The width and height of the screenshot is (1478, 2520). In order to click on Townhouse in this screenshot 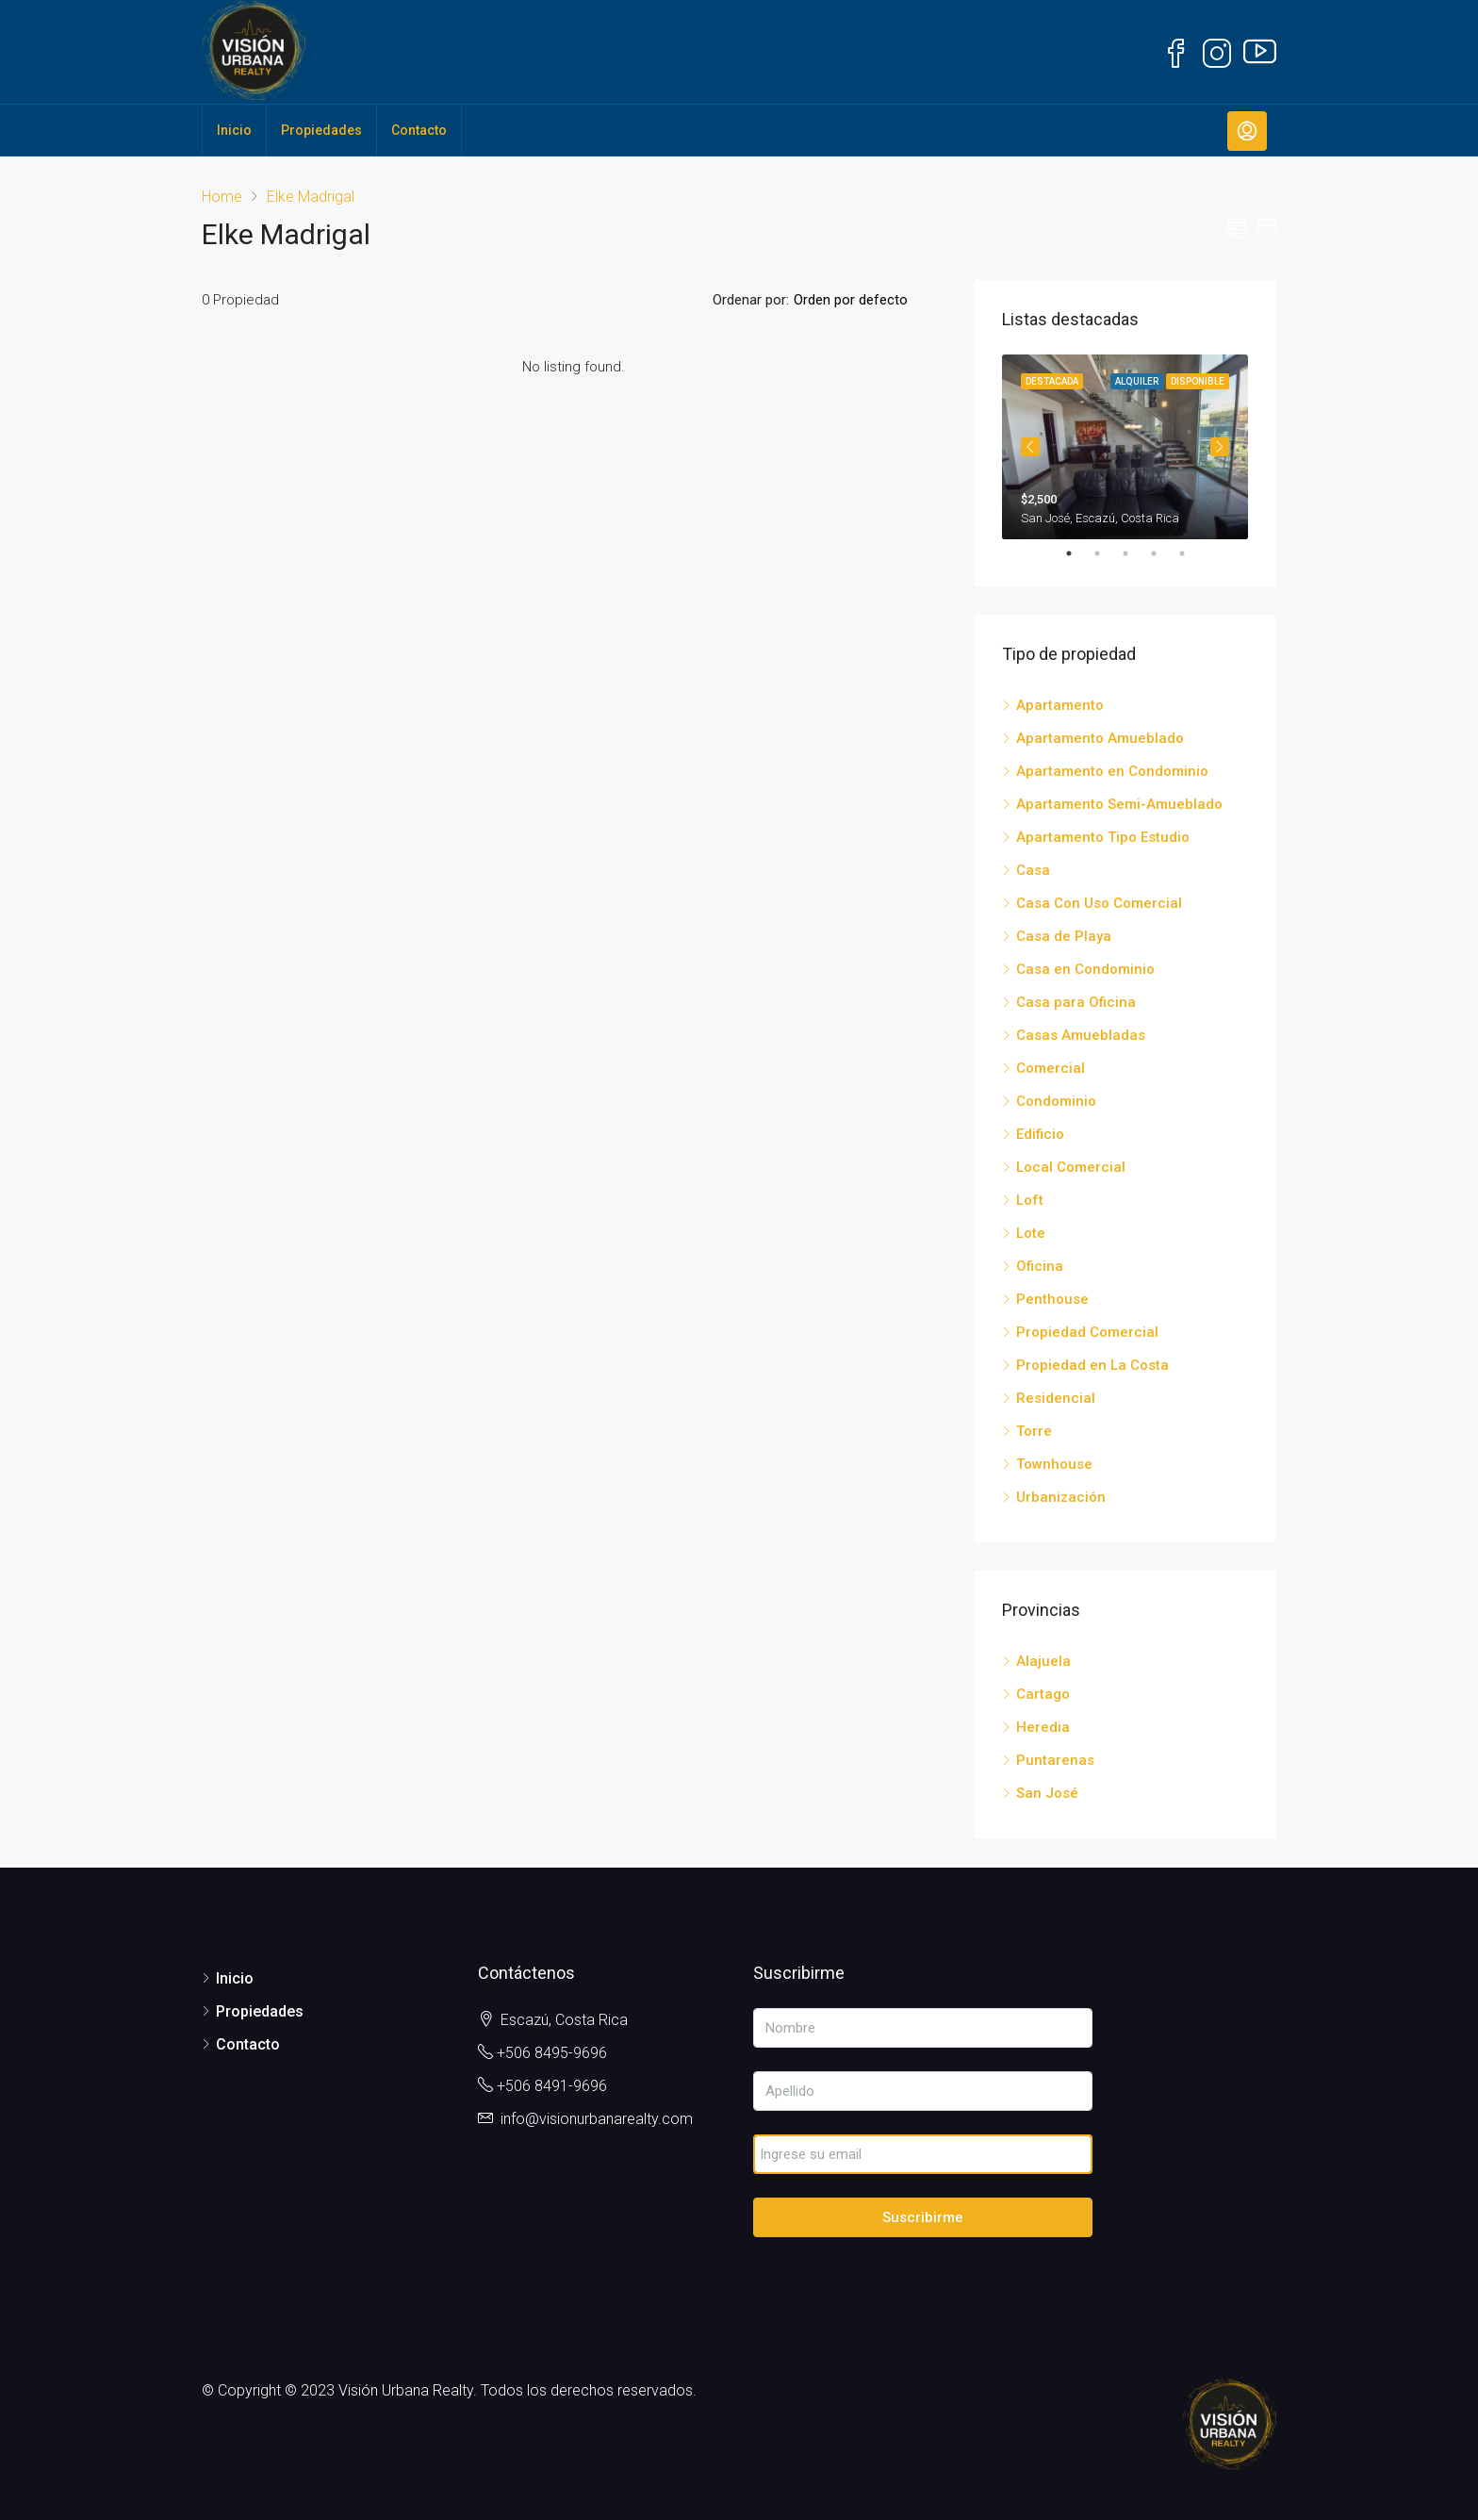, I will do `click(1054, 1464)`.